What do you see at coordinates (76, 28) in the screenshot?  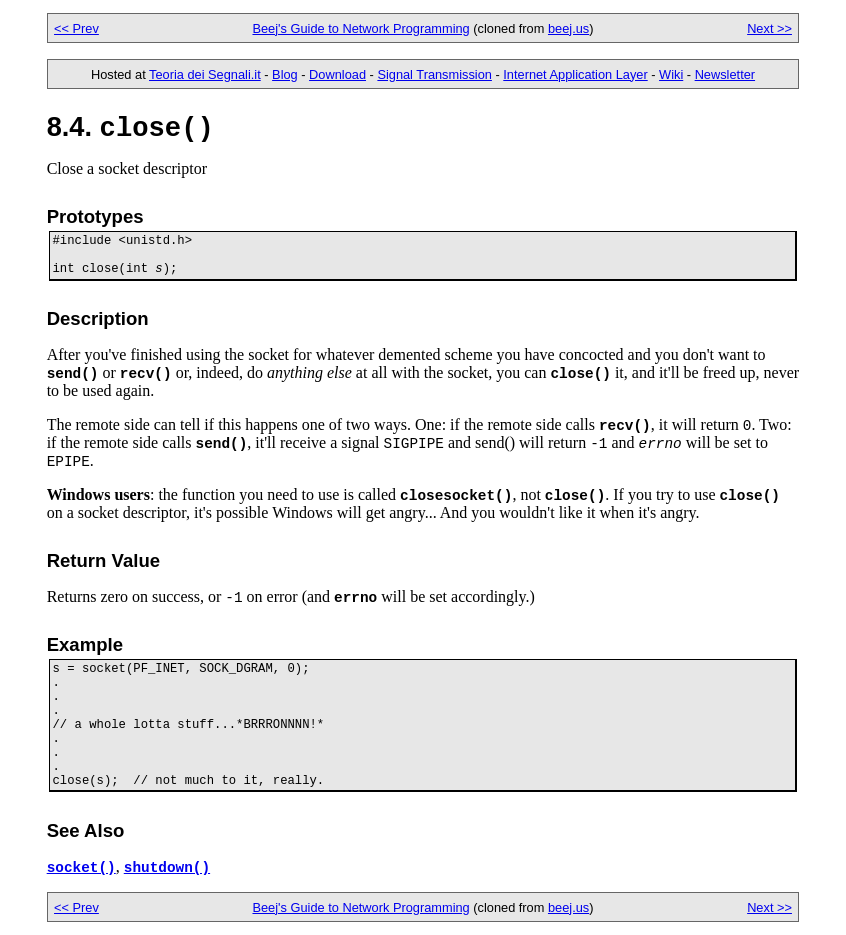 I see `<< Prev` at bounding box center [76, 28].